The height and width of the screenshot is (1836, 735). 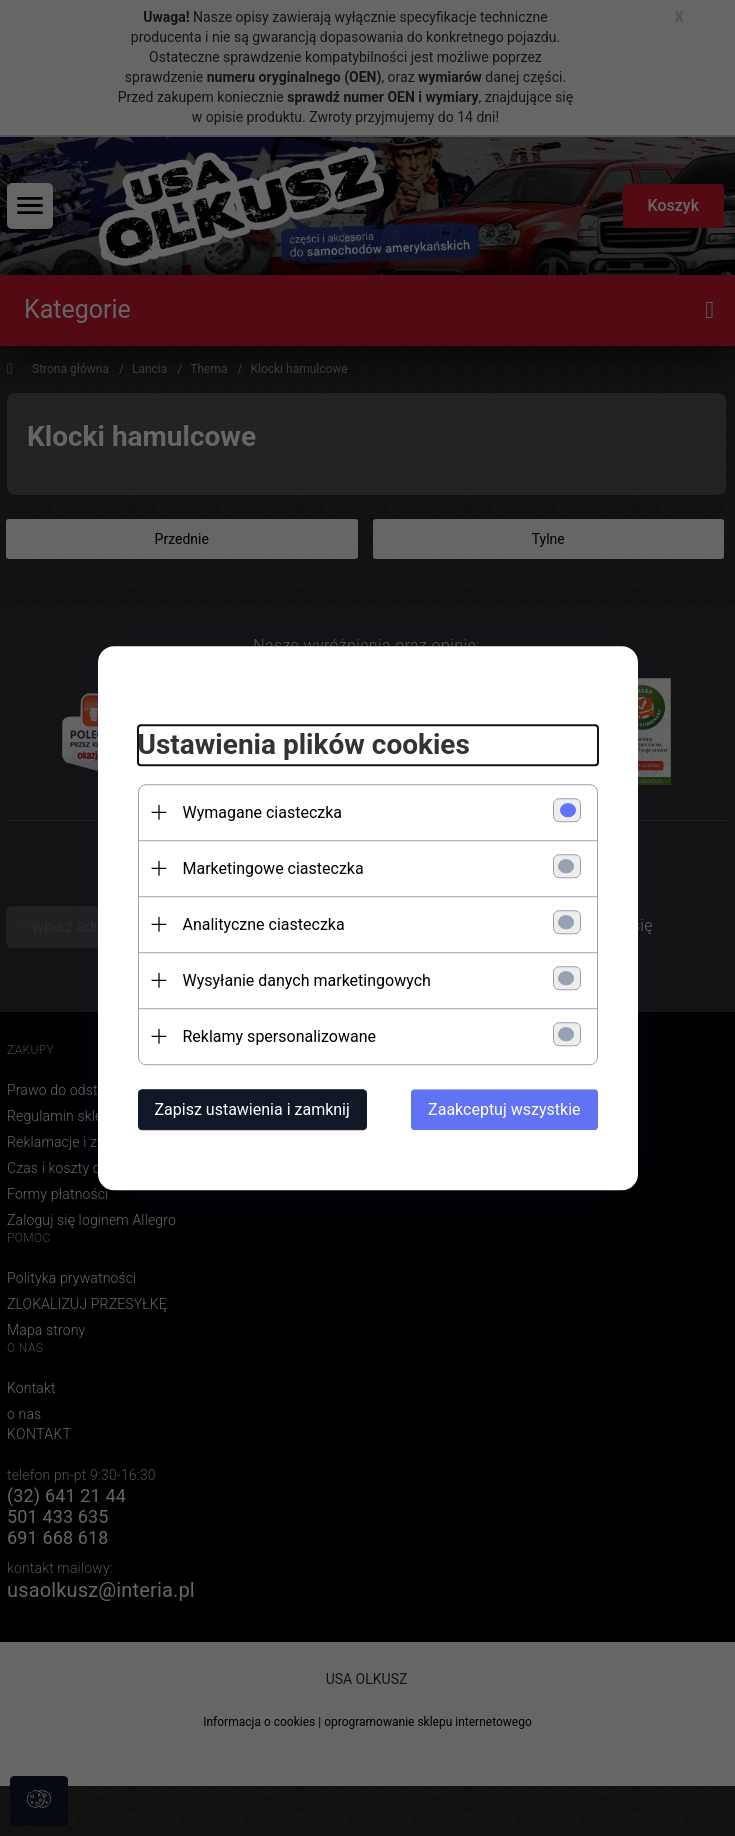 What do you see at coordinates (307, 980) in the screenshot?
I see `Wysyłanie danych marketingowych` at bounding box center [307, 980].